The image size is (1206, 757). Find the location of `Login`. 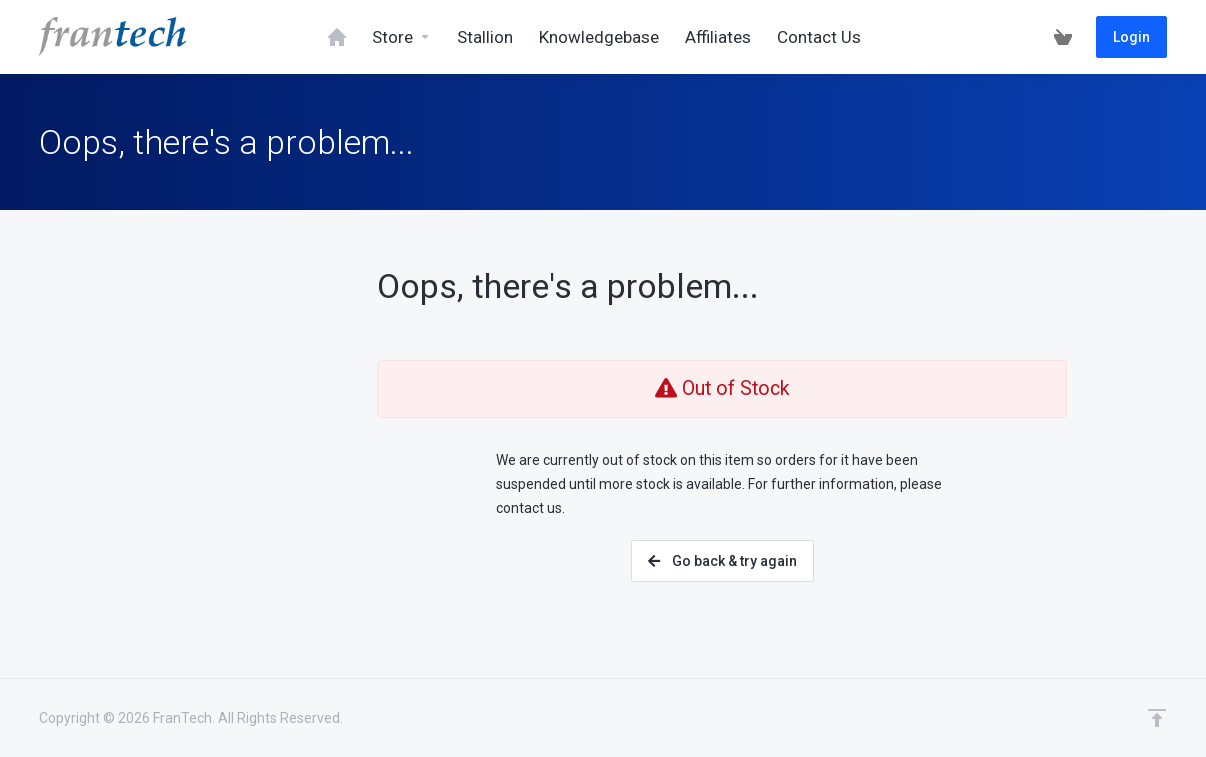

Login is located at coordinates (1131, 37).